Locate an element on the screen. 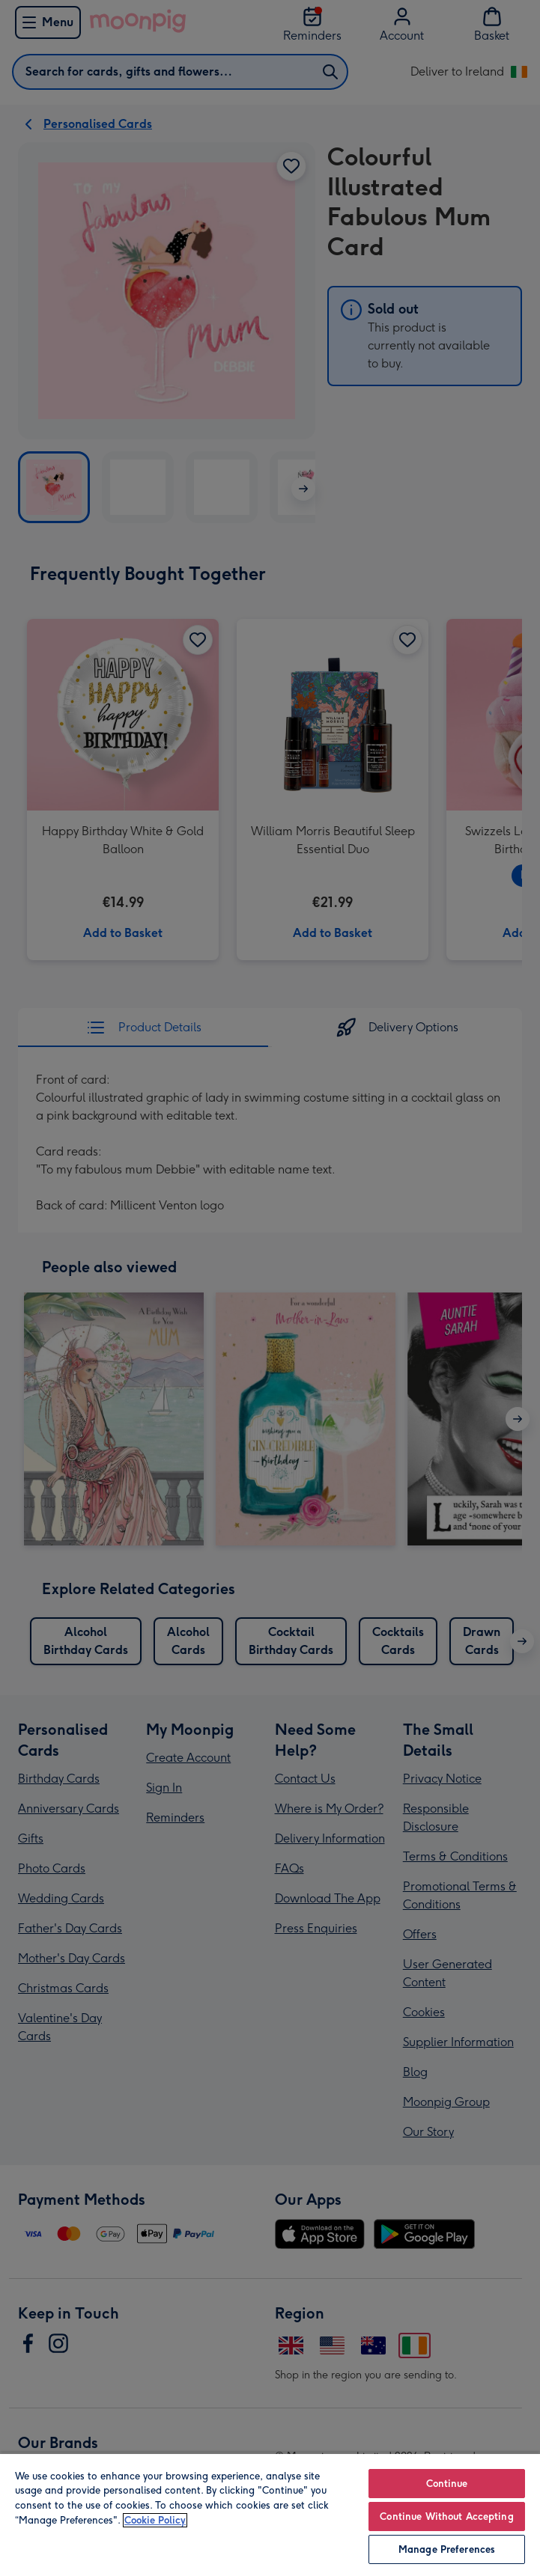 Image resolution: width=540 pixels, height=2576 pixels. [region] is located at coordinates (270, 2514).